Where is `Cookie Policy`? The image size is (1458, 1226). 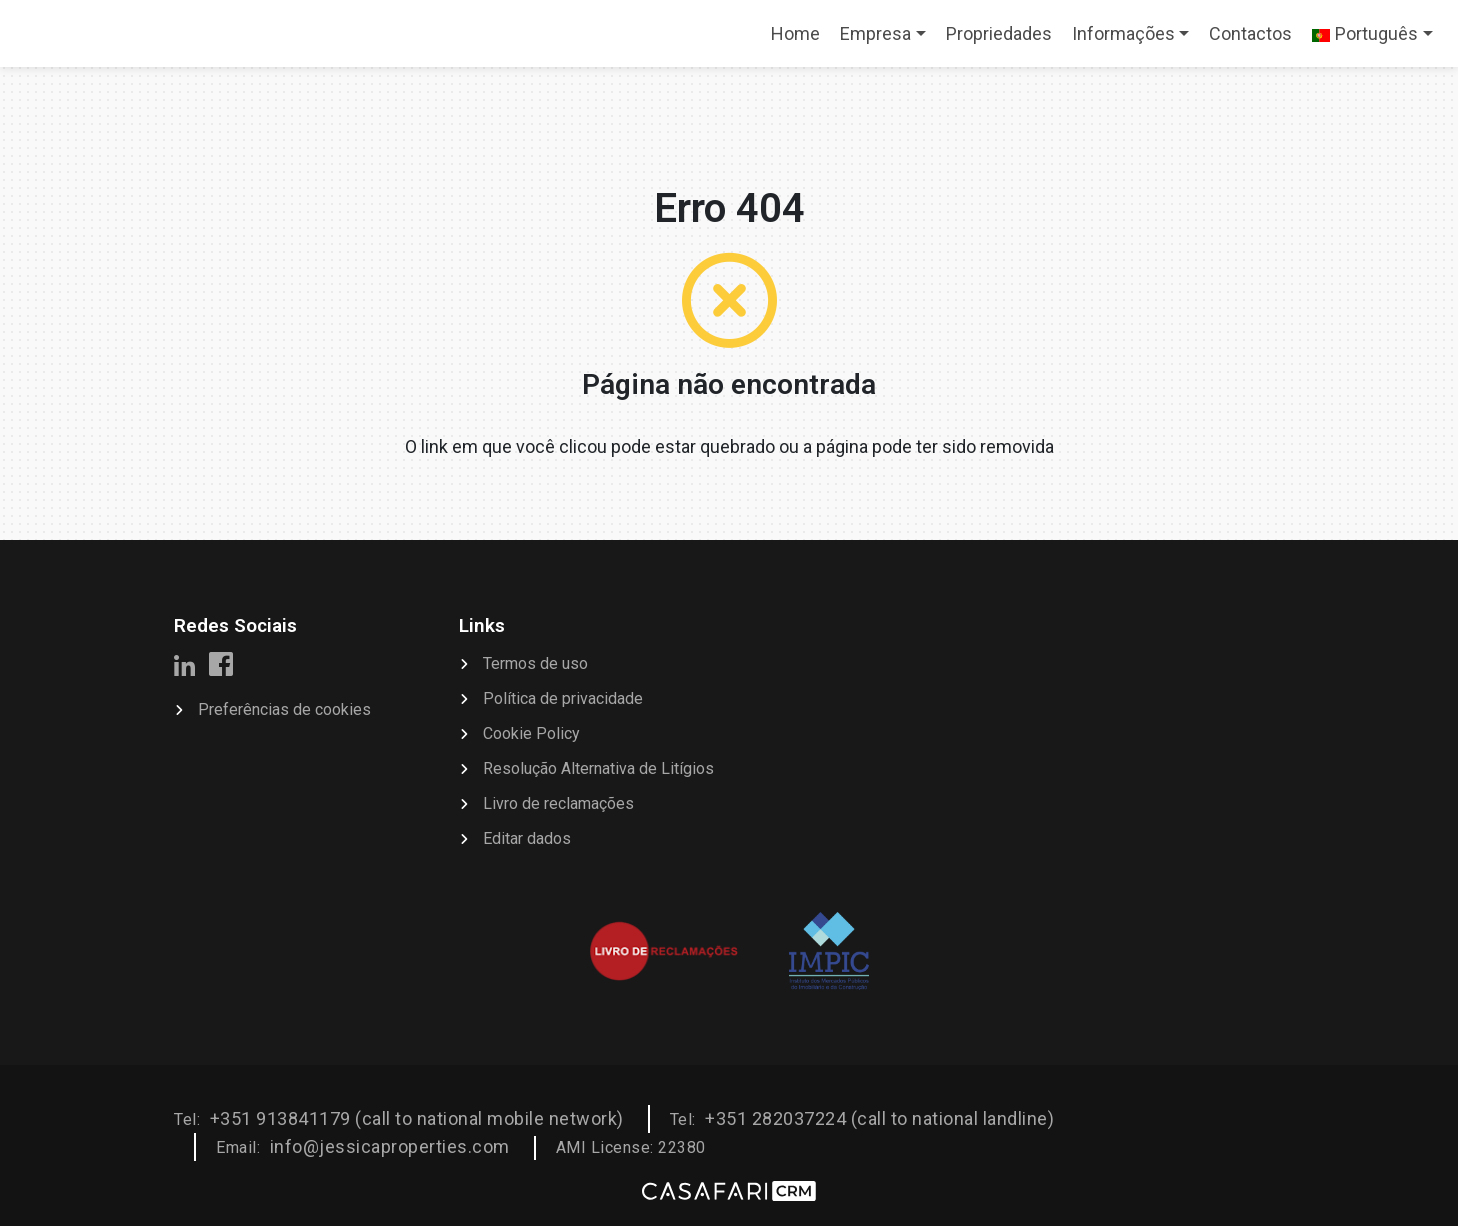 Cookie Policy is located at coordinates (531, 733).